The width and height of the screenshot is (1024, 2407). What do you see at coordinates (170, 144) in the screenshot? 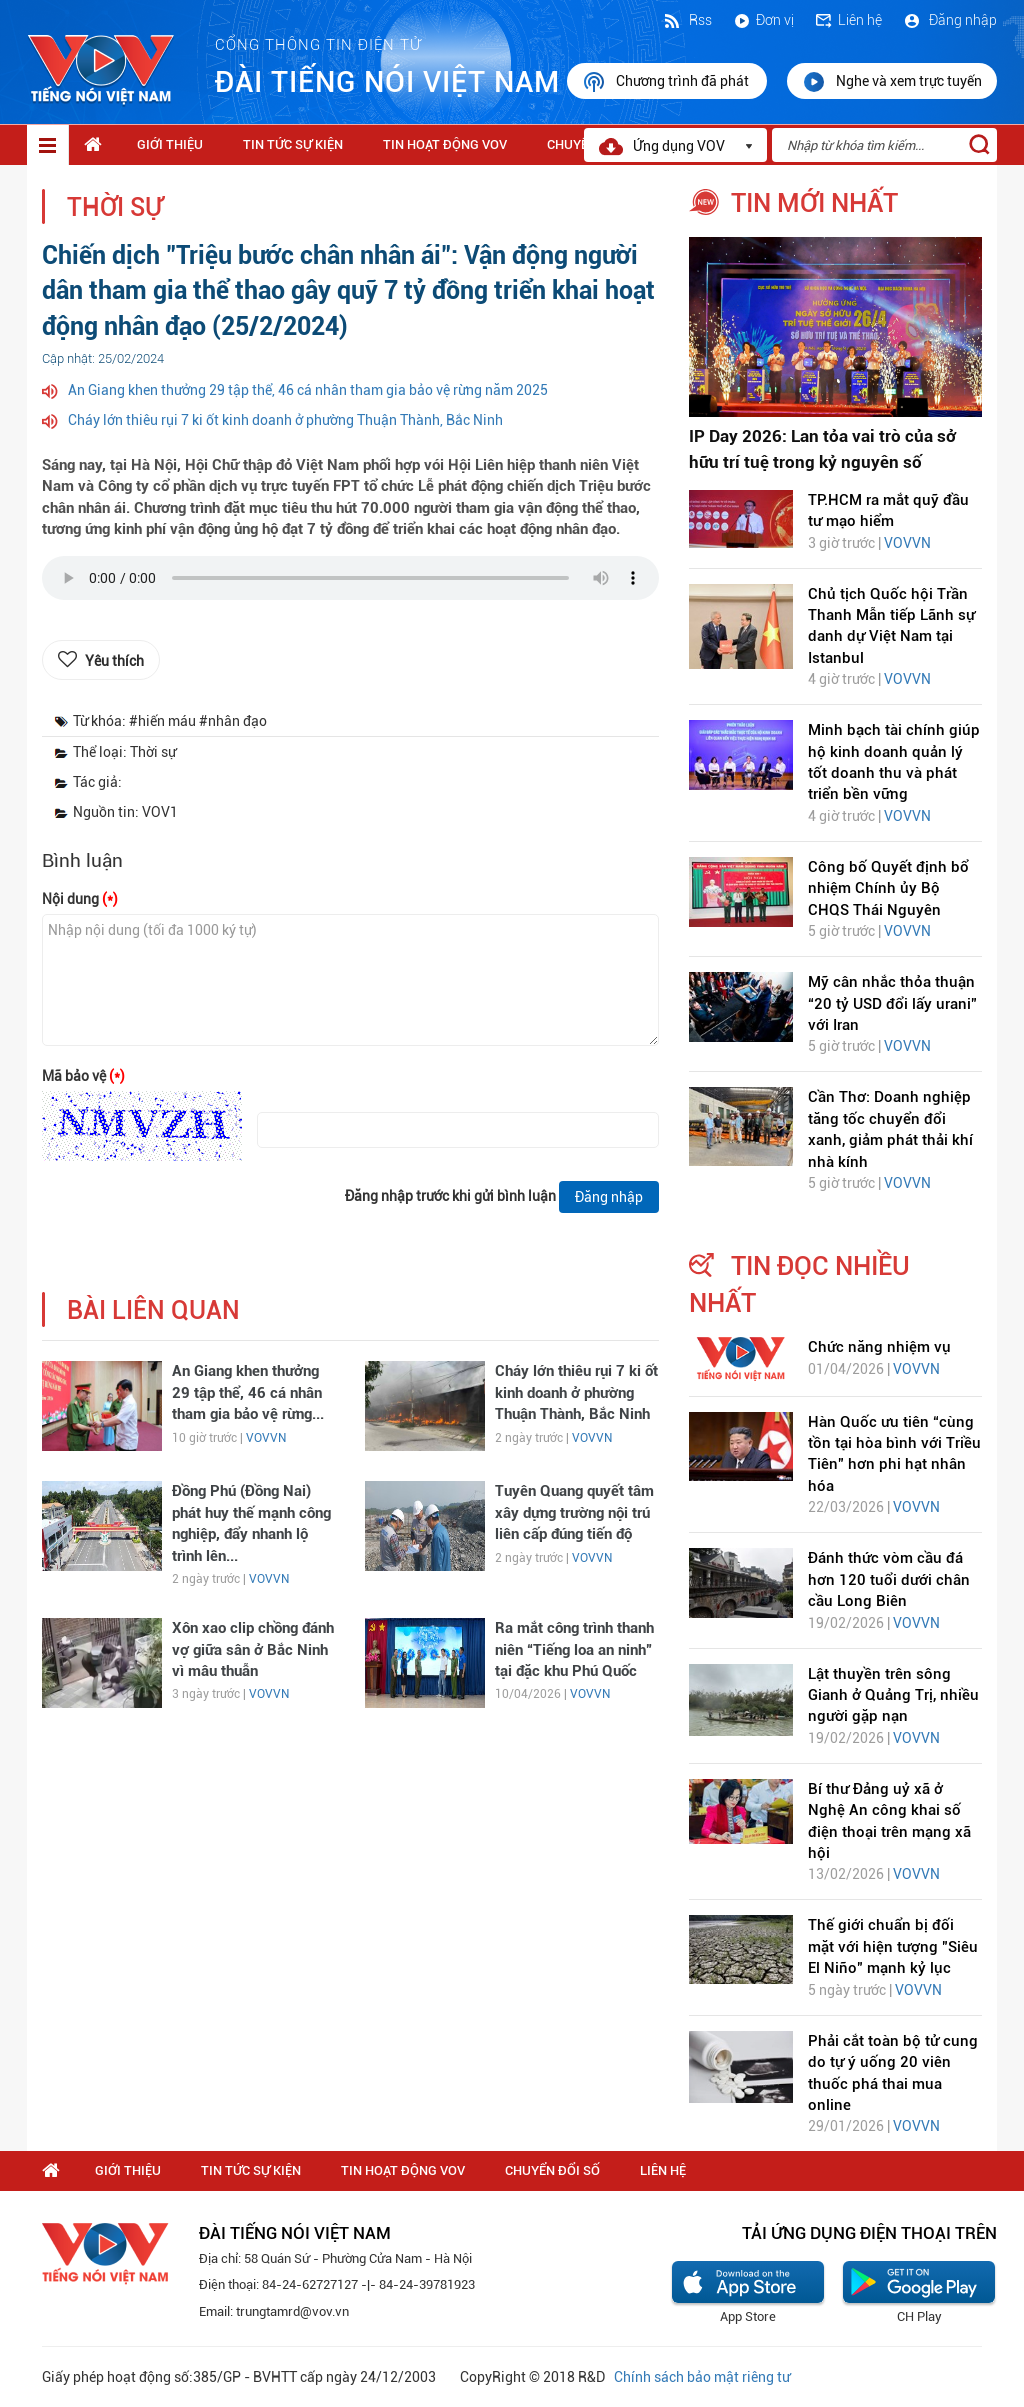
I see `Giới thiệu` at bounding box center [170, 144].